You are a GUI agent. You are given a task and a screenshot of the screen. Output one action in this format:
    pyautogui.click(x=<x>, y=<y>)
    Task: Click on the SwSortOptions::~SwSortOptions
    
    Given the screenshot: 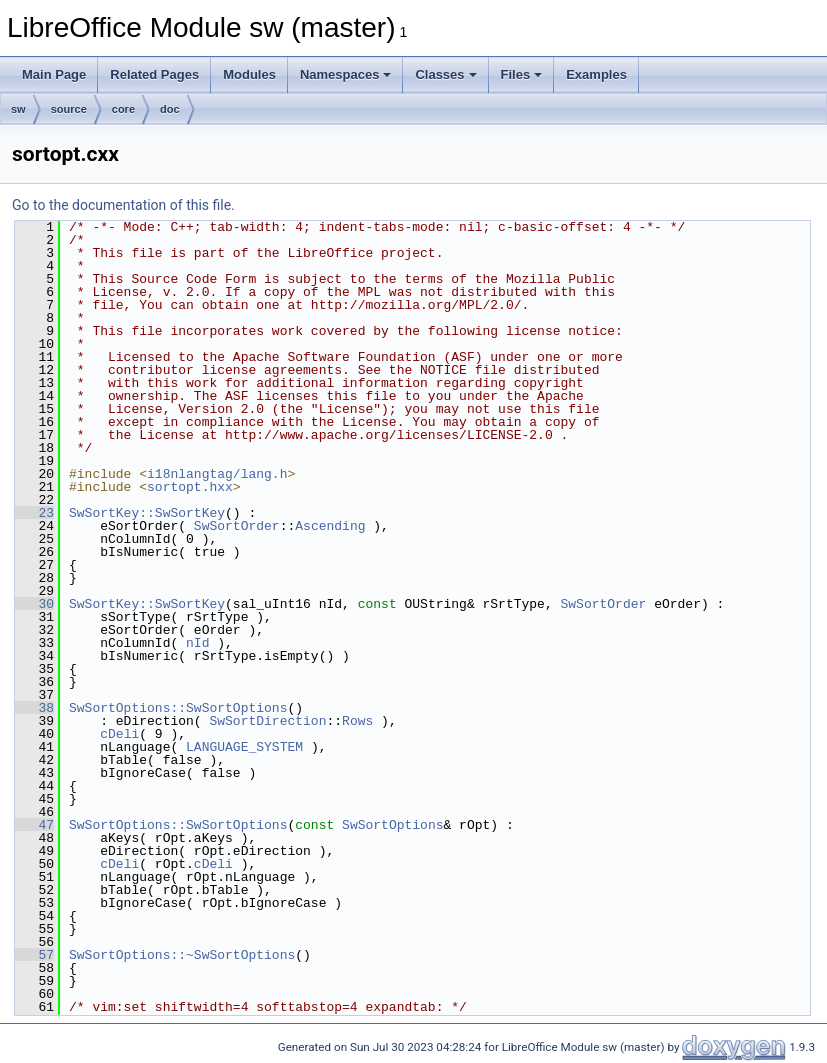 What is the action you would take?
    pyautogui.click(x=182, y=955)
    